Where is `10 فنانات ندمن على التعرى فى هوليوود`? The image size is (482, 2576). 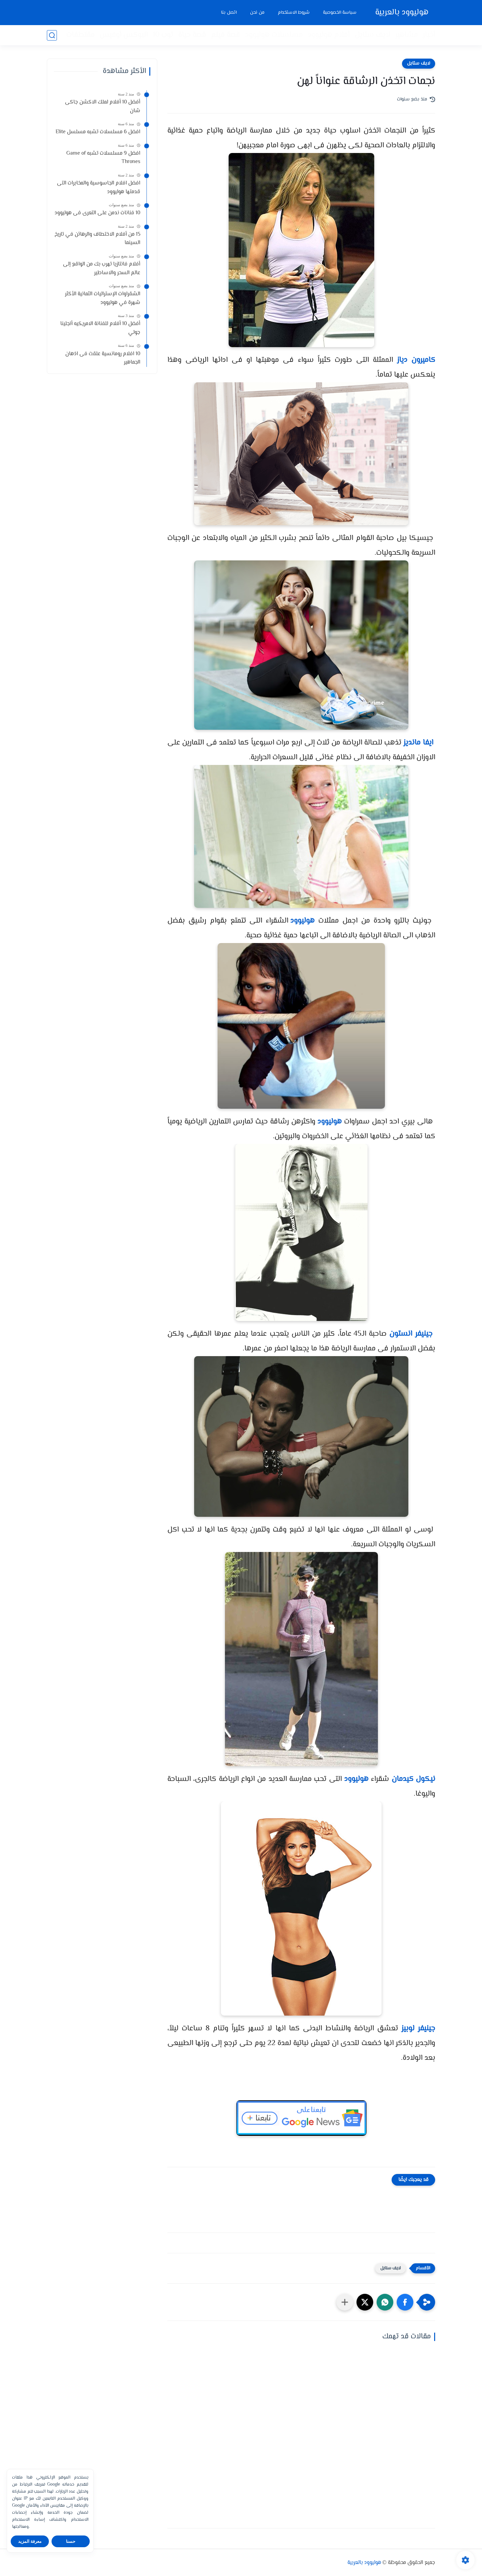
10 فنانات ندمن على التعرى فى هوليوود is located at coordinates (97, 213).